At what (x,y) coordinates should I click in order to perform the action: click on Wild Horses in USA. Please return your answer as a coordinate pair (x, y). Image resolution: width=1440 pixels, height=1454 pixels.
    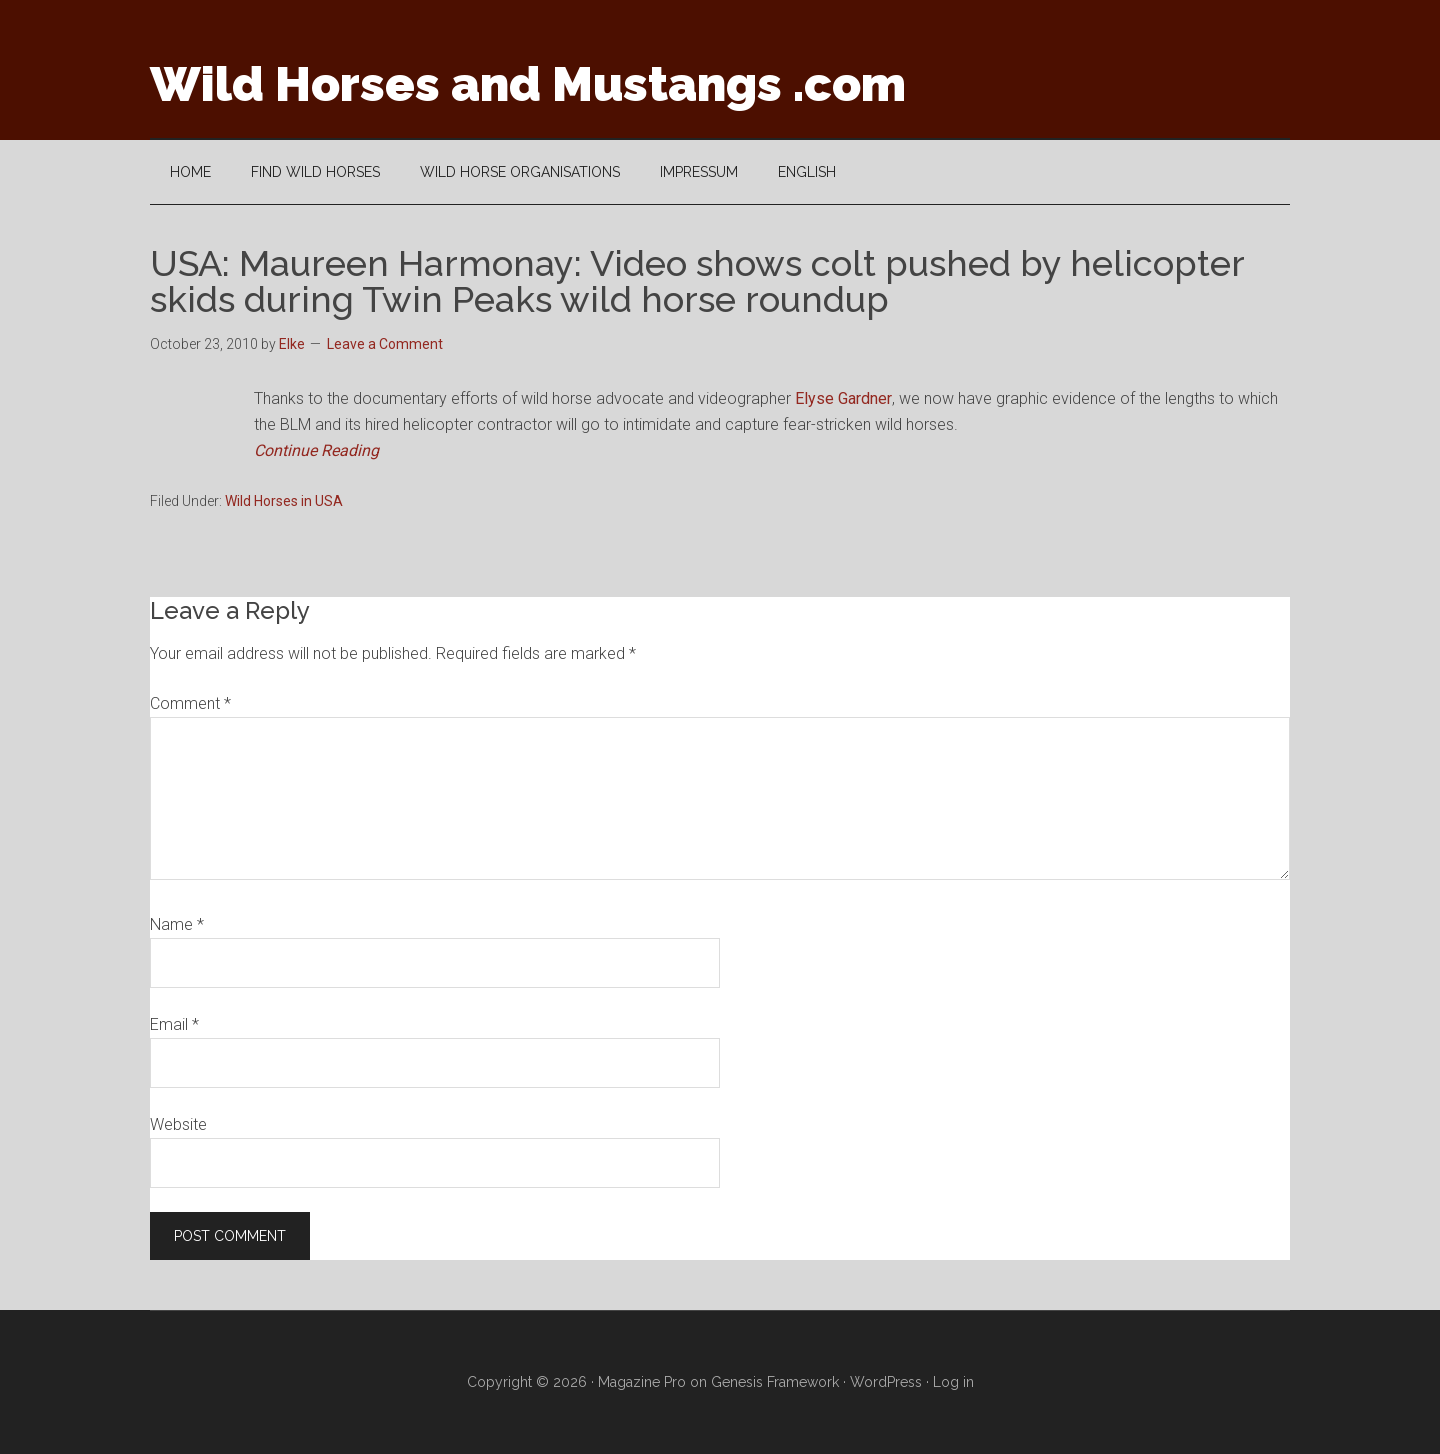
    Looking at the image, I should click on (284, 501).